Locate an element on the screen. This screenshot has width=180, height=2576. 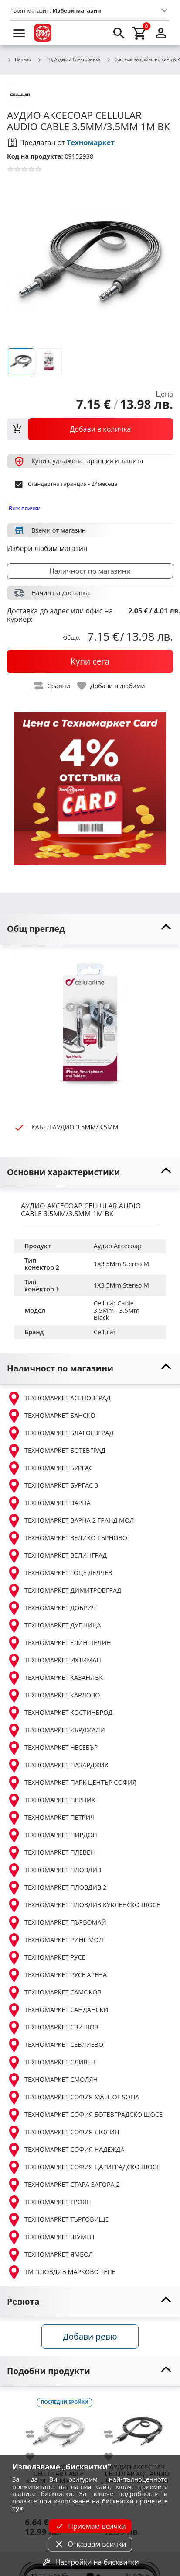
ТЕХНОМАРКЕТ КЪРДЖАЛИ is located at coordinates (56, 1731).